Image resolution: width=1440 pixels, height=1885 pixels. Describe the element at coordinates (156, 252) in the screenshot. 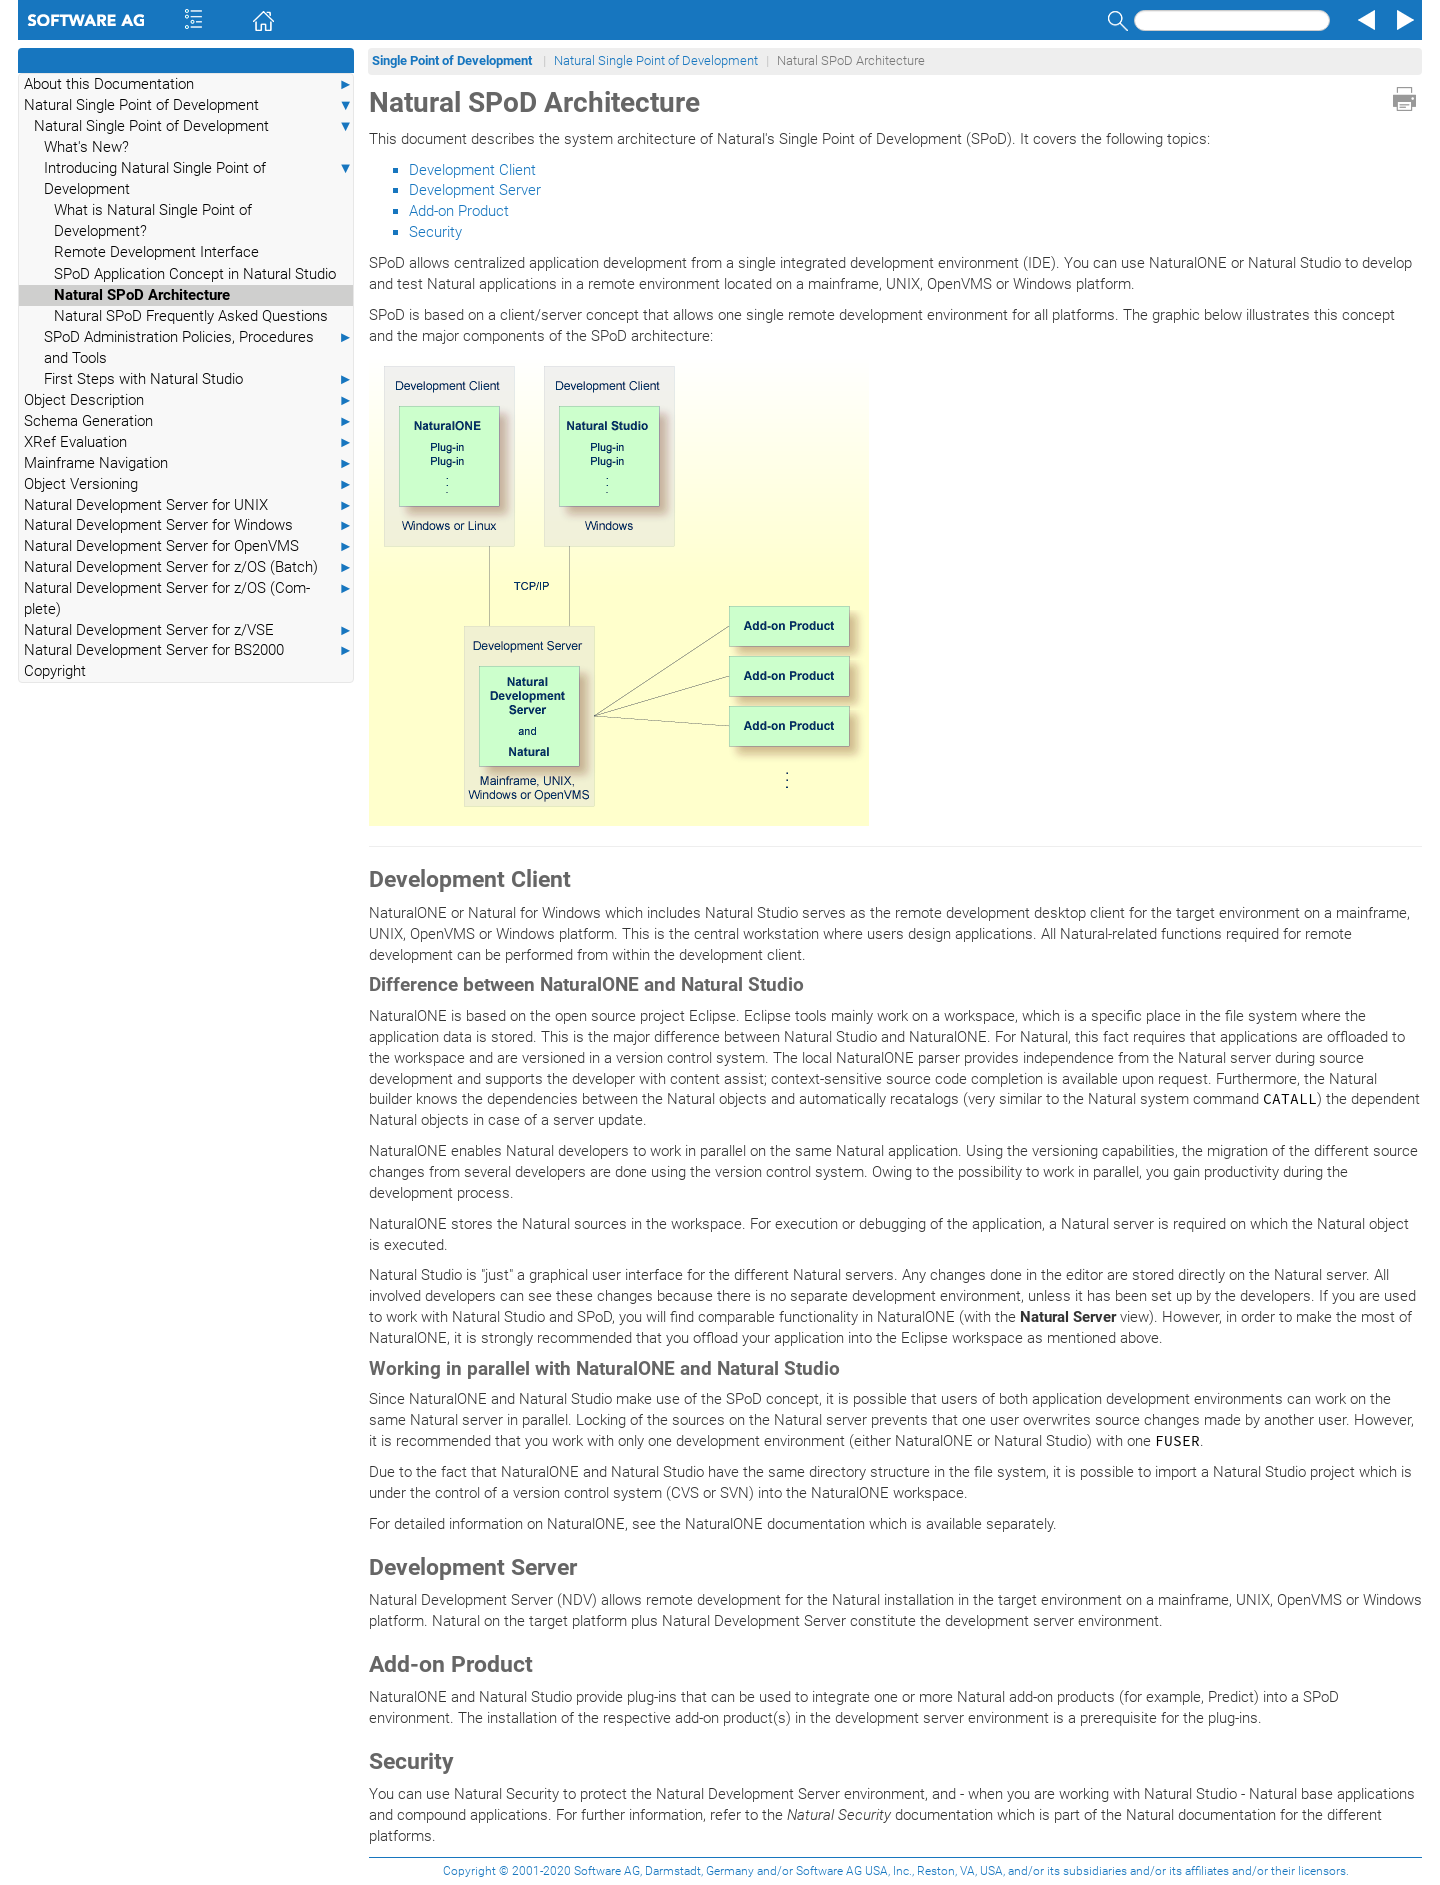

I see `Remote Development Interface` at that location.